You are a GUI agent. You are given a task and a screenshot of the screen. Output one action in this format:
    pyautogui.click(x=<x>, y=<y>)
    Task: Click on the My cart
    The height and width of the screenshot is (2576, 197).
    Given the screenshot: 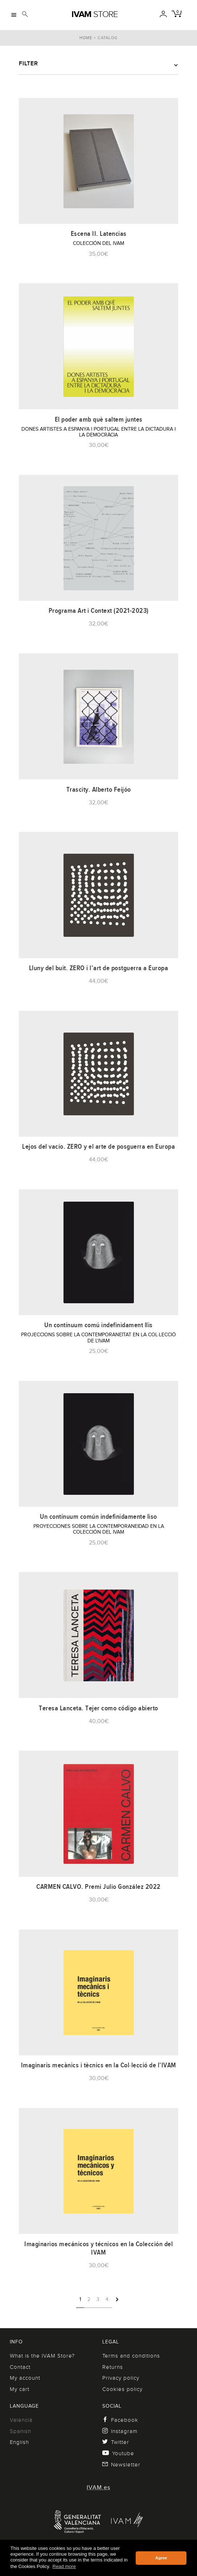 What is the action you would take?
    pyautogui.click(x=19, y=2389)
    